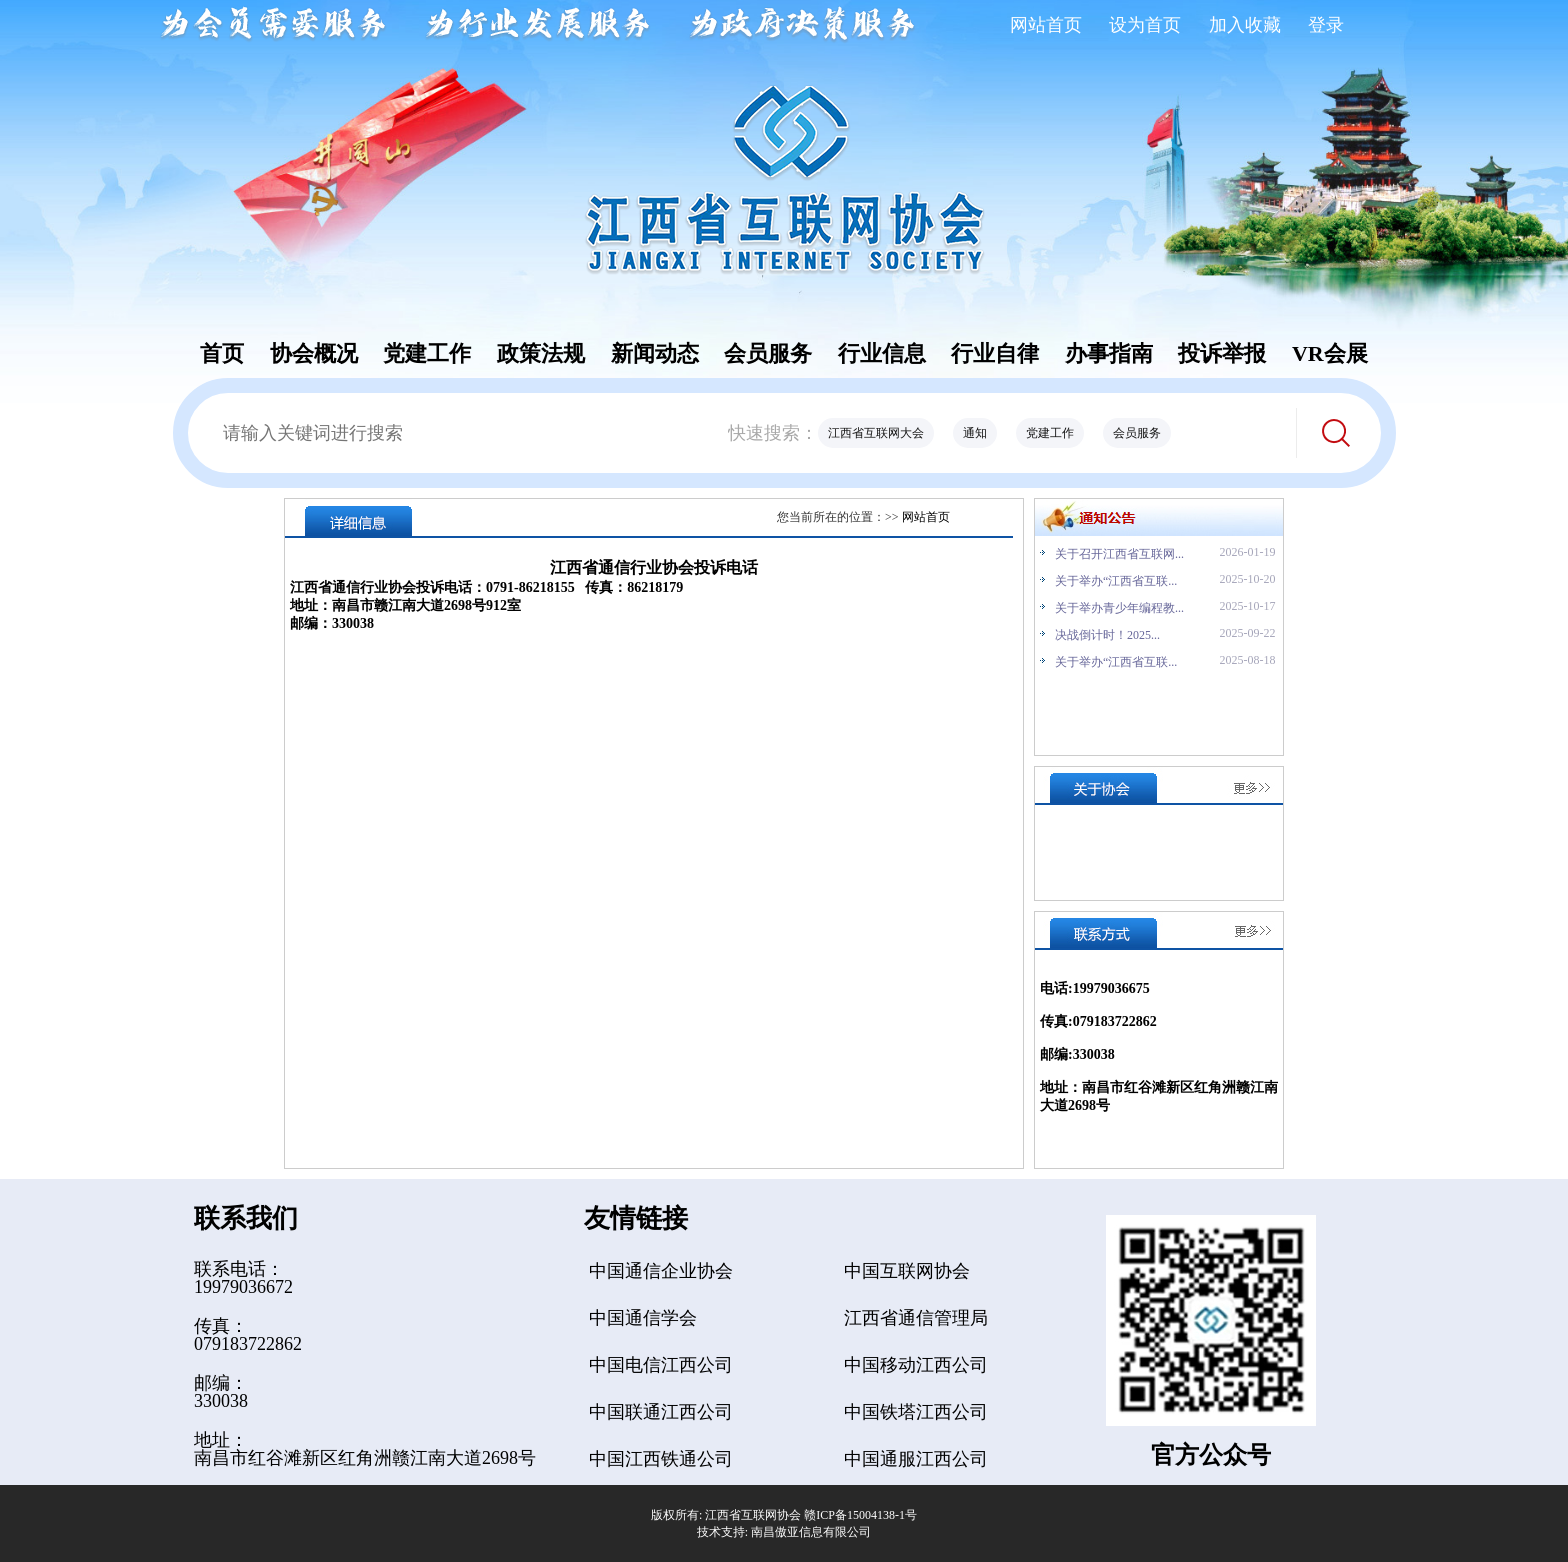 This screenshot has height=1562, width=1568. What do you see at coordinates (916, 1459) in the screenshot?
I see `中国通服江西公司` at bounding box center [916, 1459].